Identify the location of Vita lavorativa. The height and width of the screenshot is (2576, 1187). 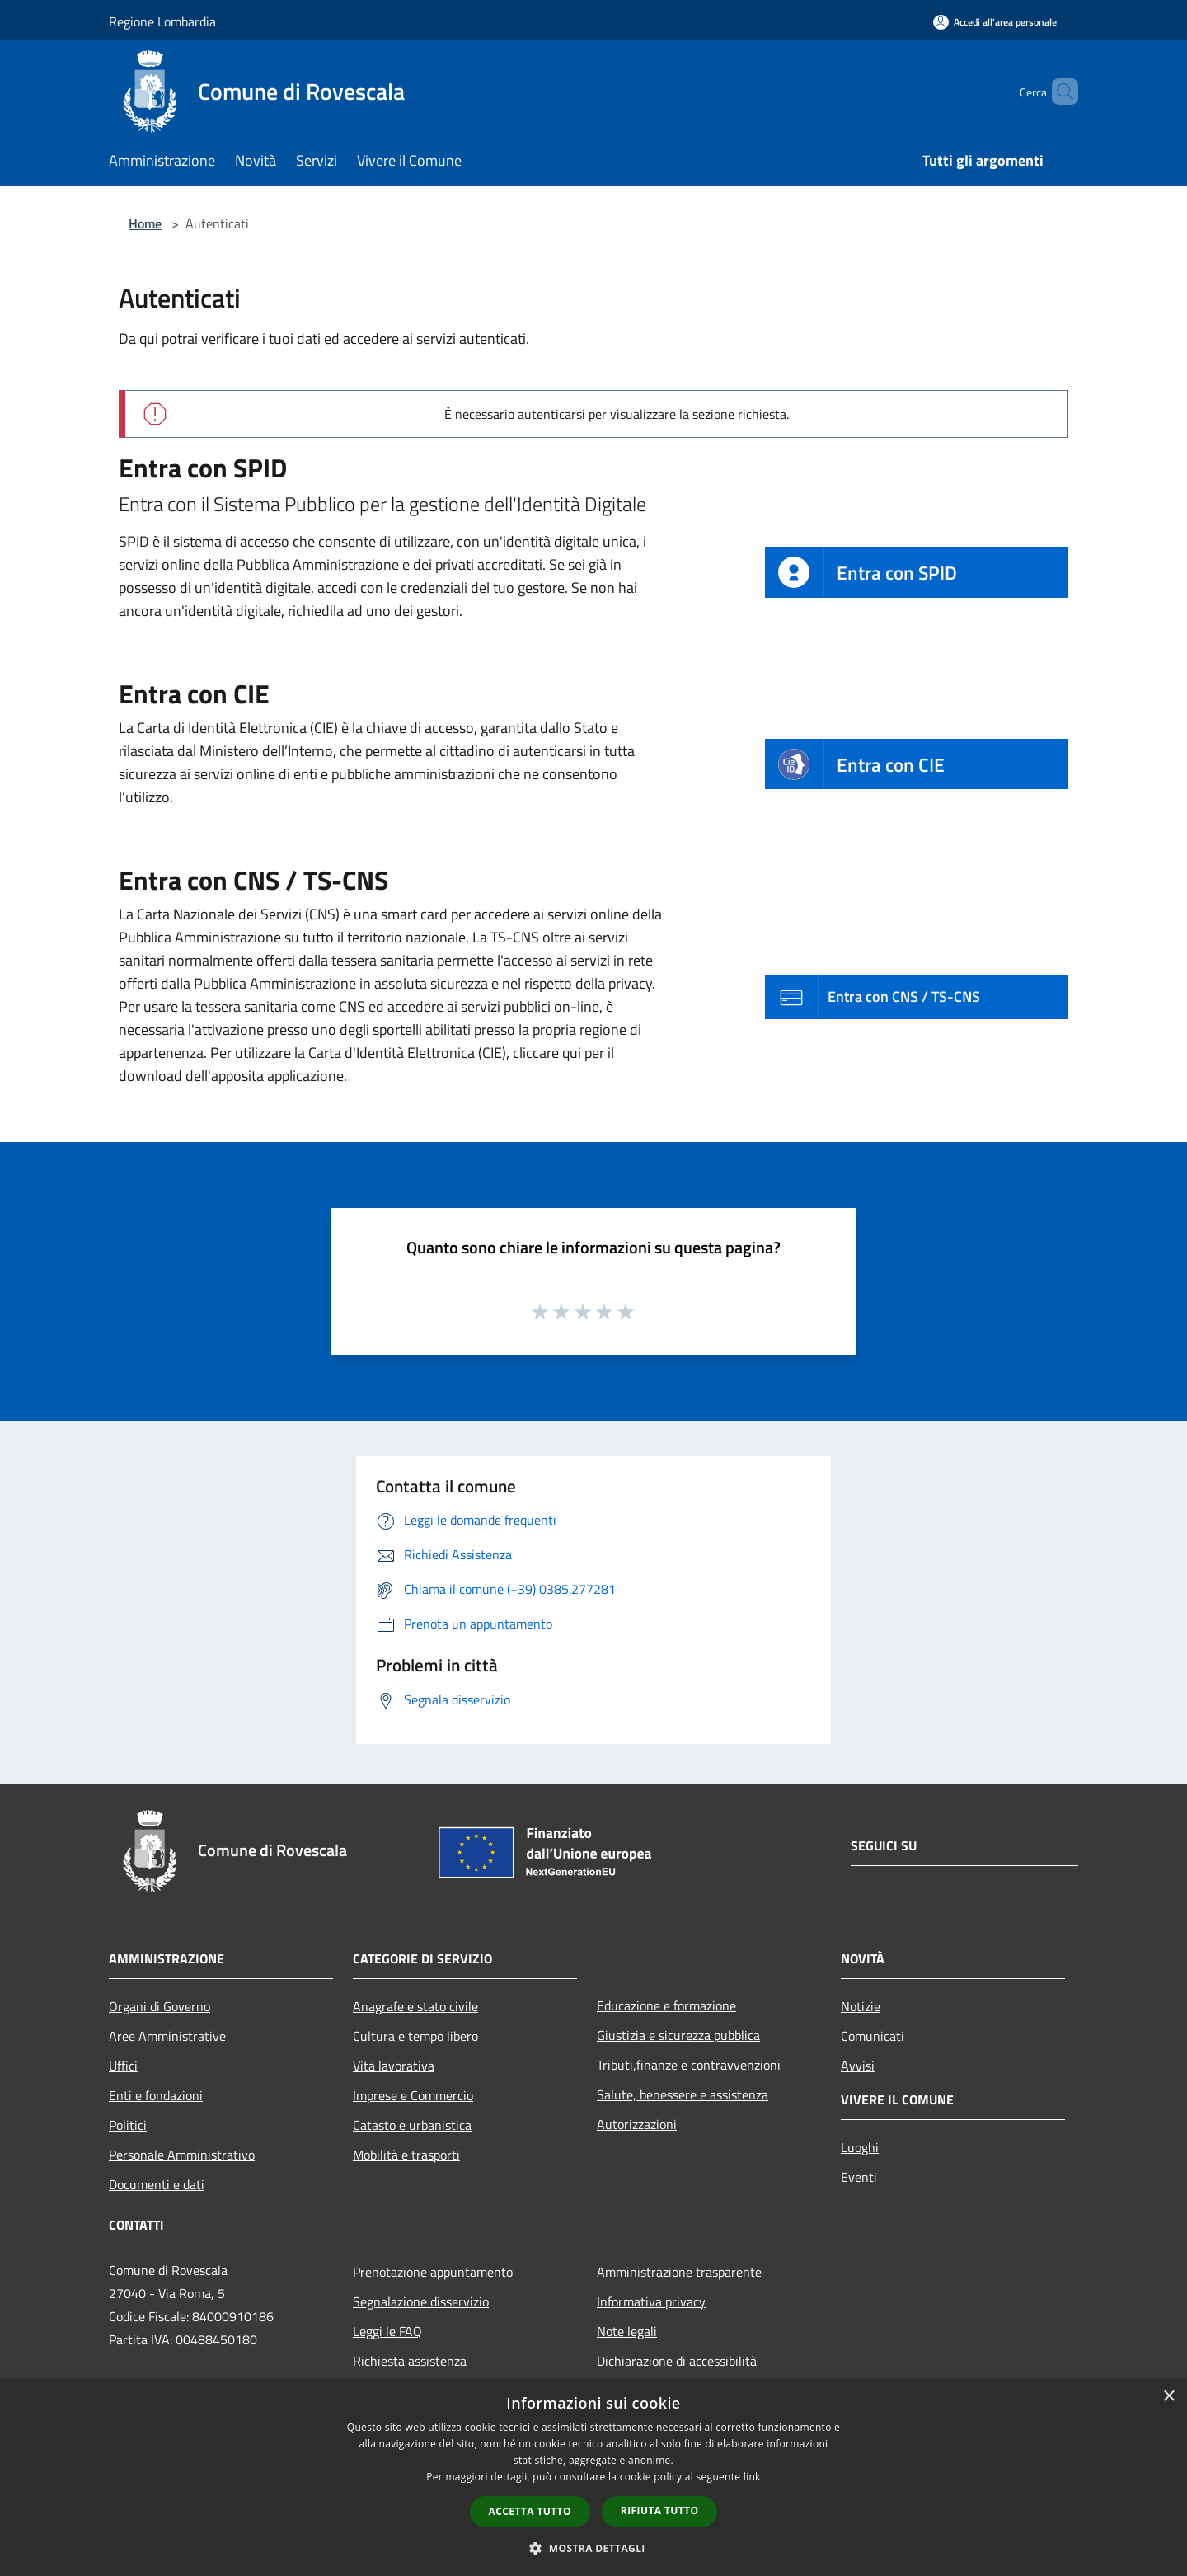
(393, 2065).